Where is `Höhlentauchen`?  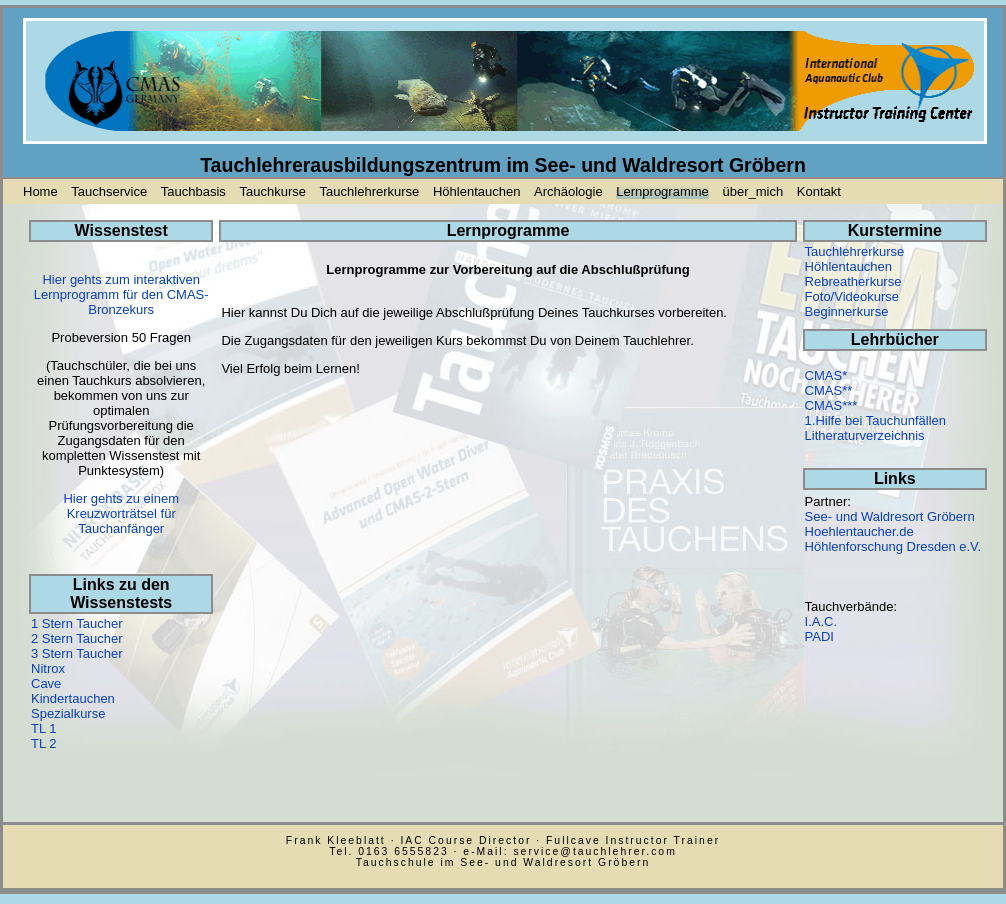
Höhlentauchen is located at coordinates (476, 191).